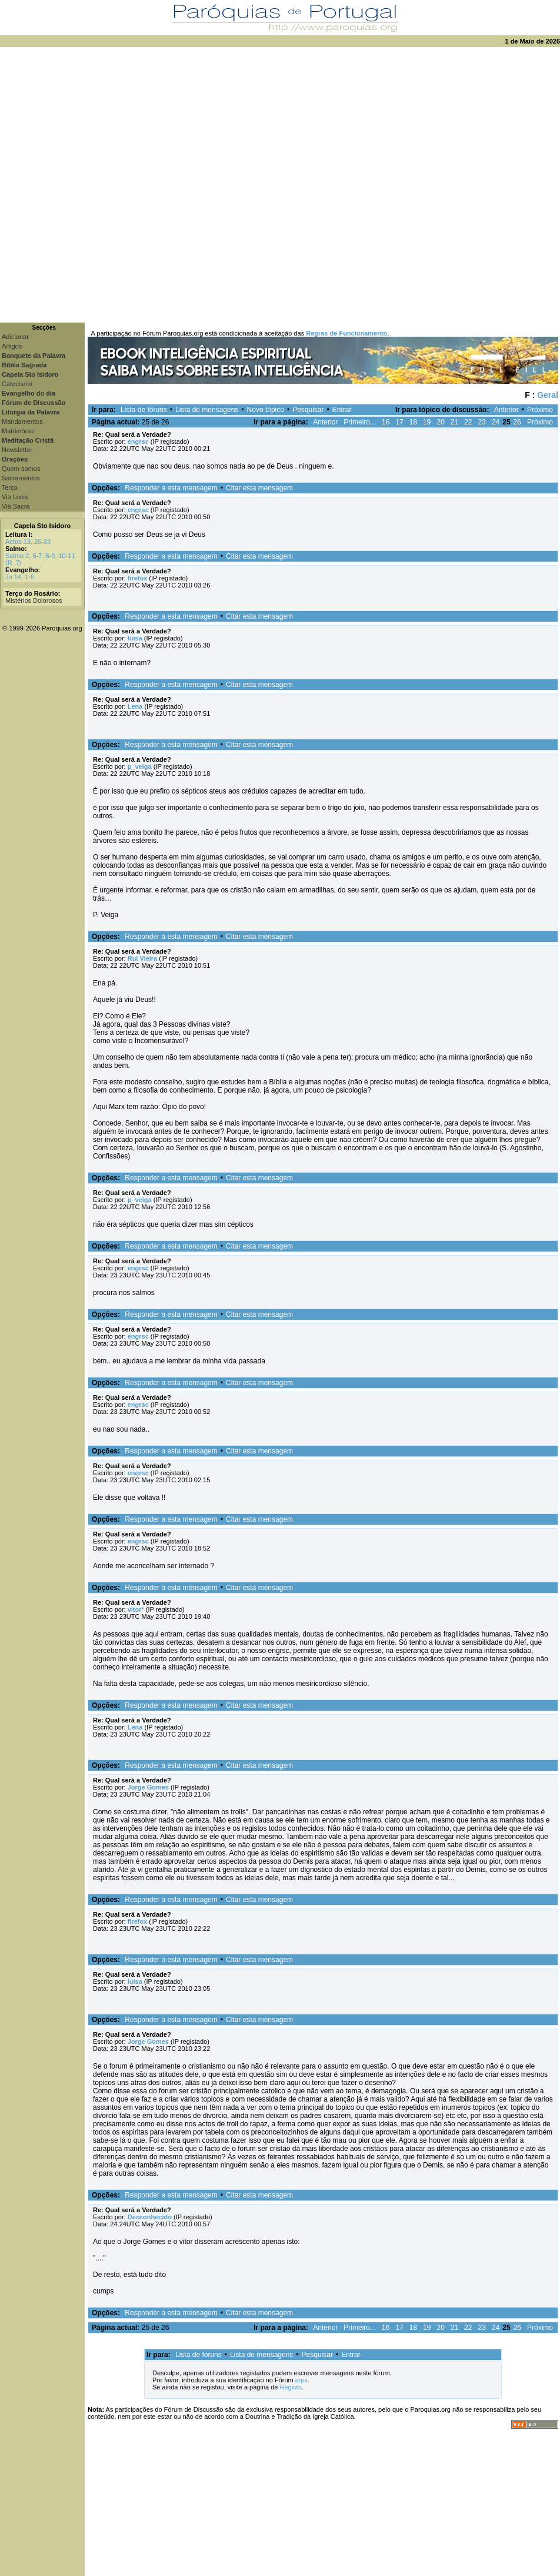 This screenshot has height=2576, width=560. What do you see at coordinates (413, 422) in the screenshot?
I see `18` at bounding box center [413, 422].